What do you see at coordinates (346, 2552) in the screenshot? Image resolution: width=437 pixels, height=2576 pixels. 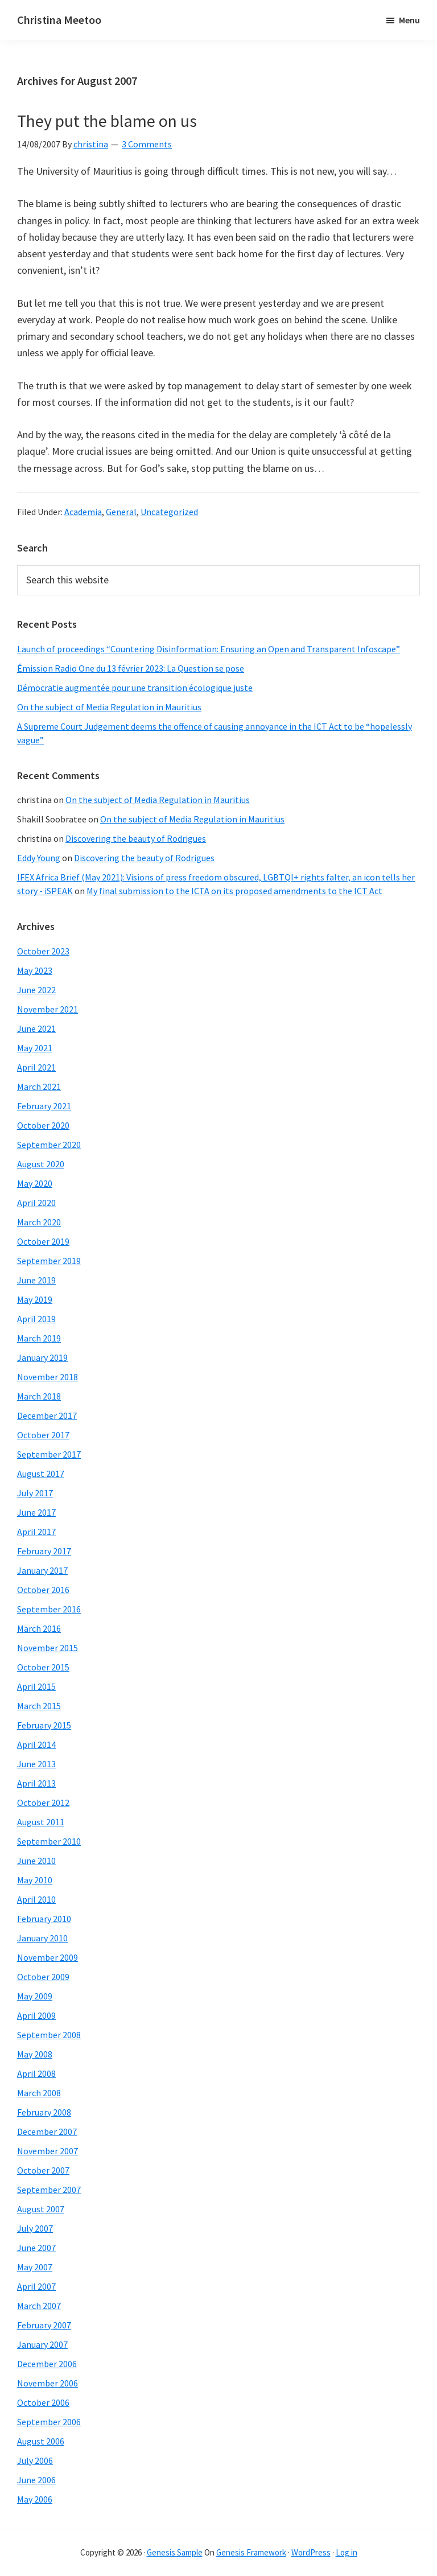 I see `Log in` at bounding box center [346, 2552].